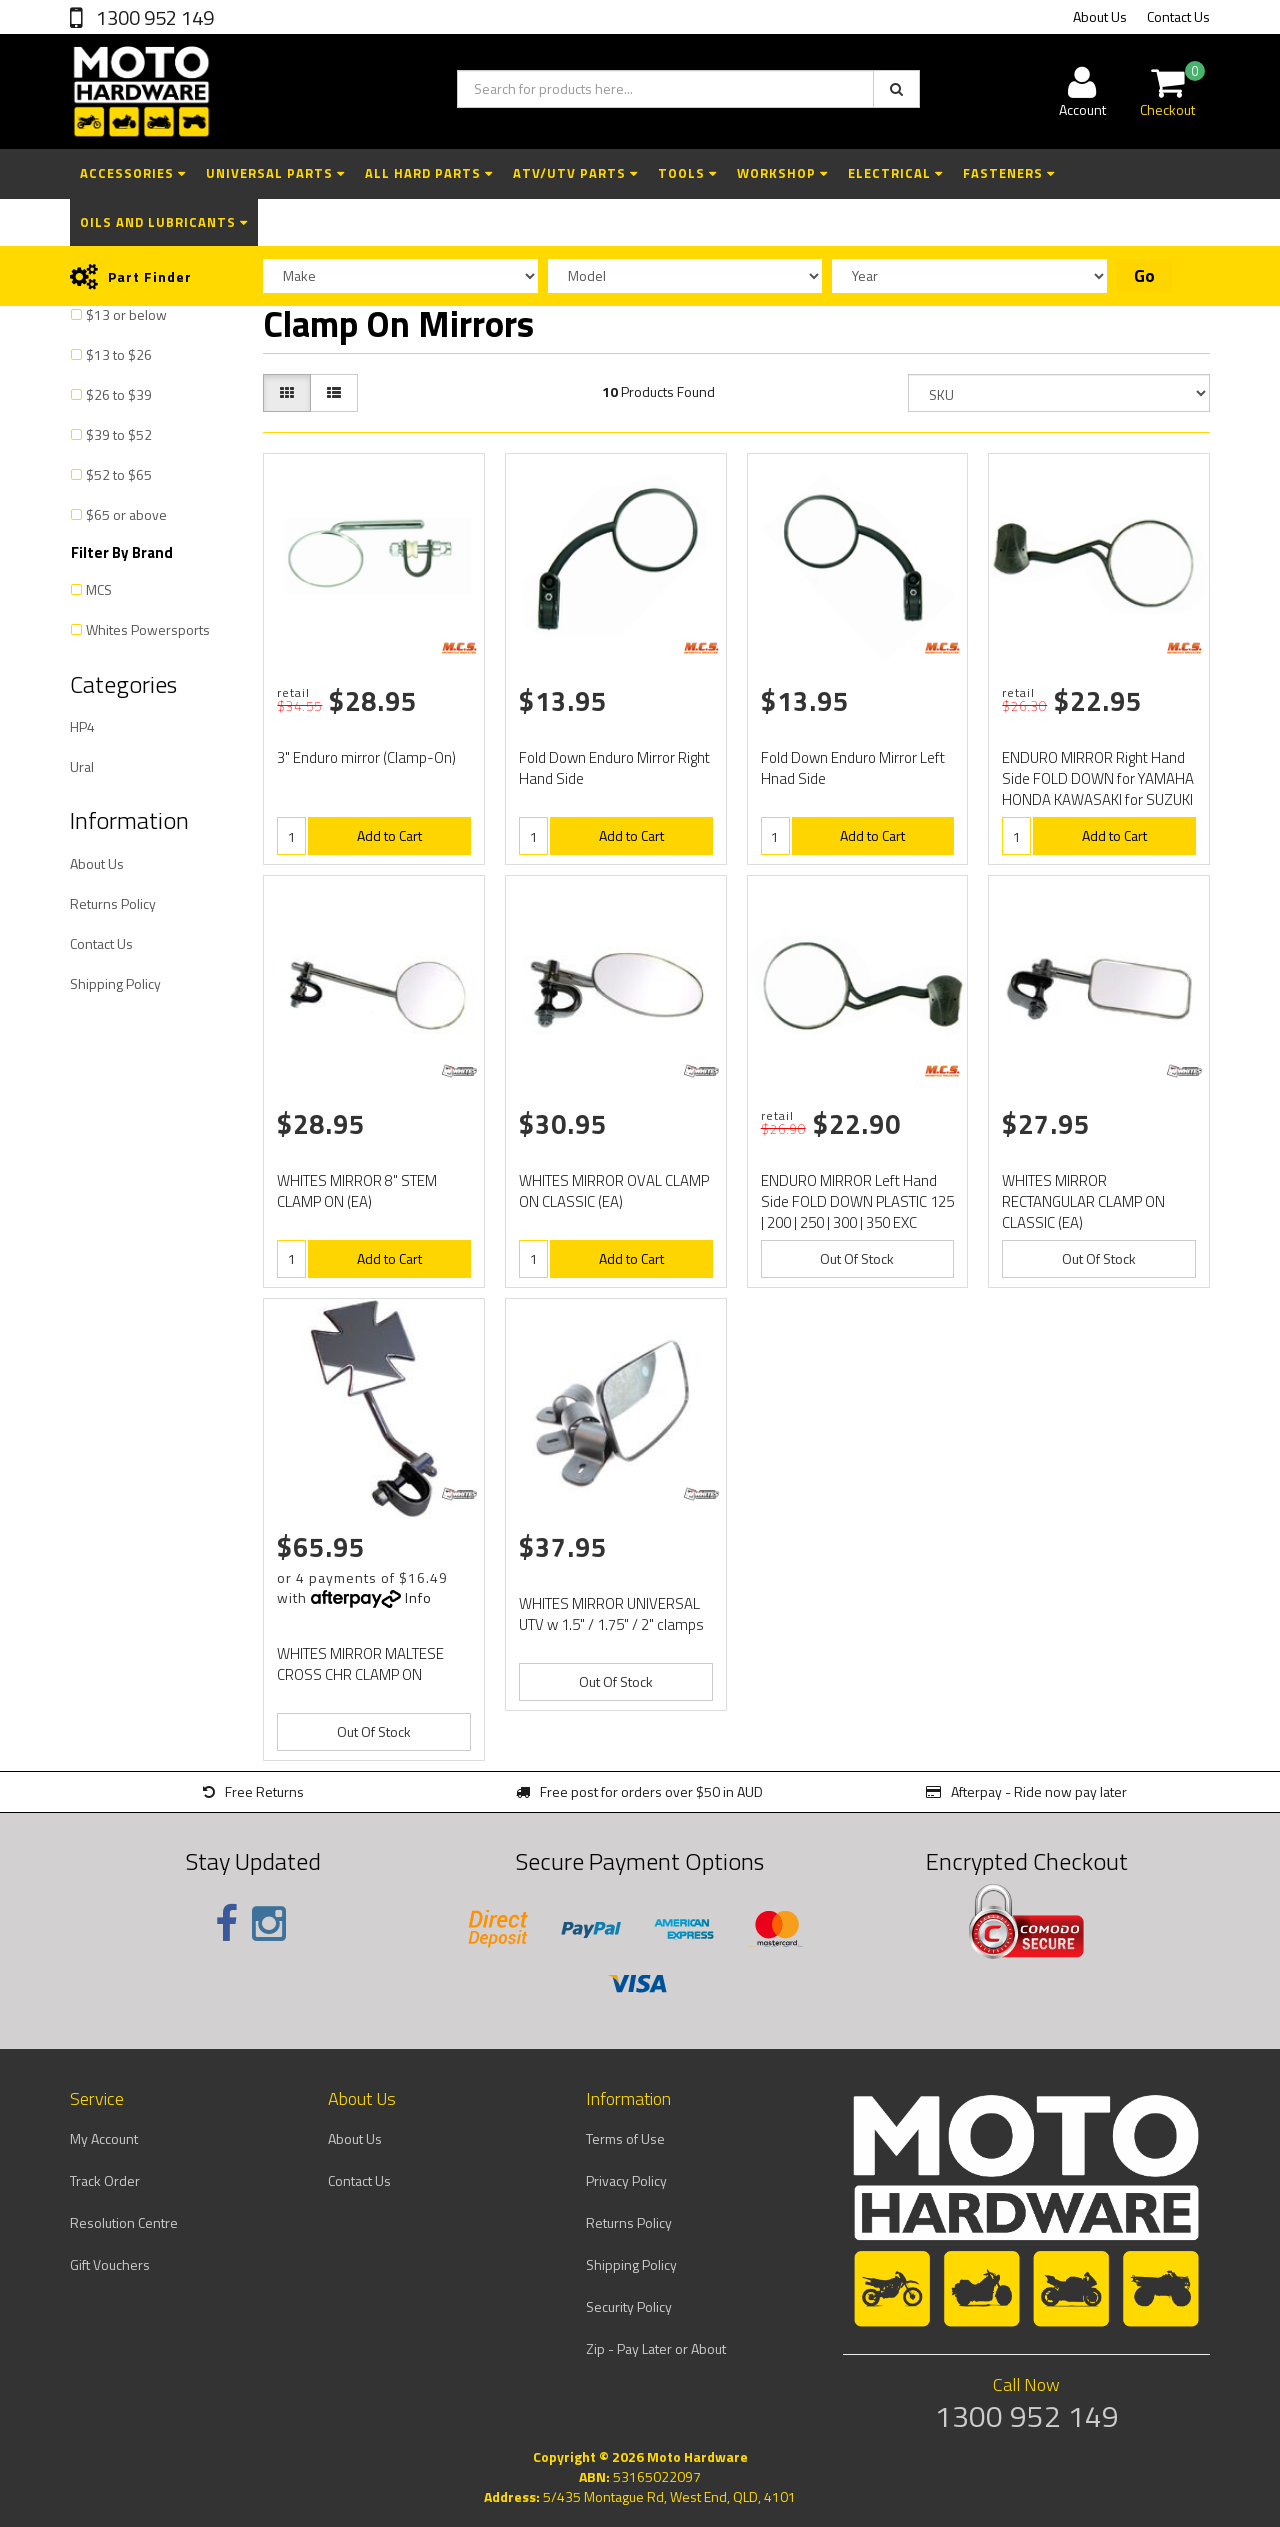 This screenshot has height=2527, width=1280. What do you see at coordinates (275, 173) in the screenshot?
I see `Universal Parts` at bounding box center [275, 173].